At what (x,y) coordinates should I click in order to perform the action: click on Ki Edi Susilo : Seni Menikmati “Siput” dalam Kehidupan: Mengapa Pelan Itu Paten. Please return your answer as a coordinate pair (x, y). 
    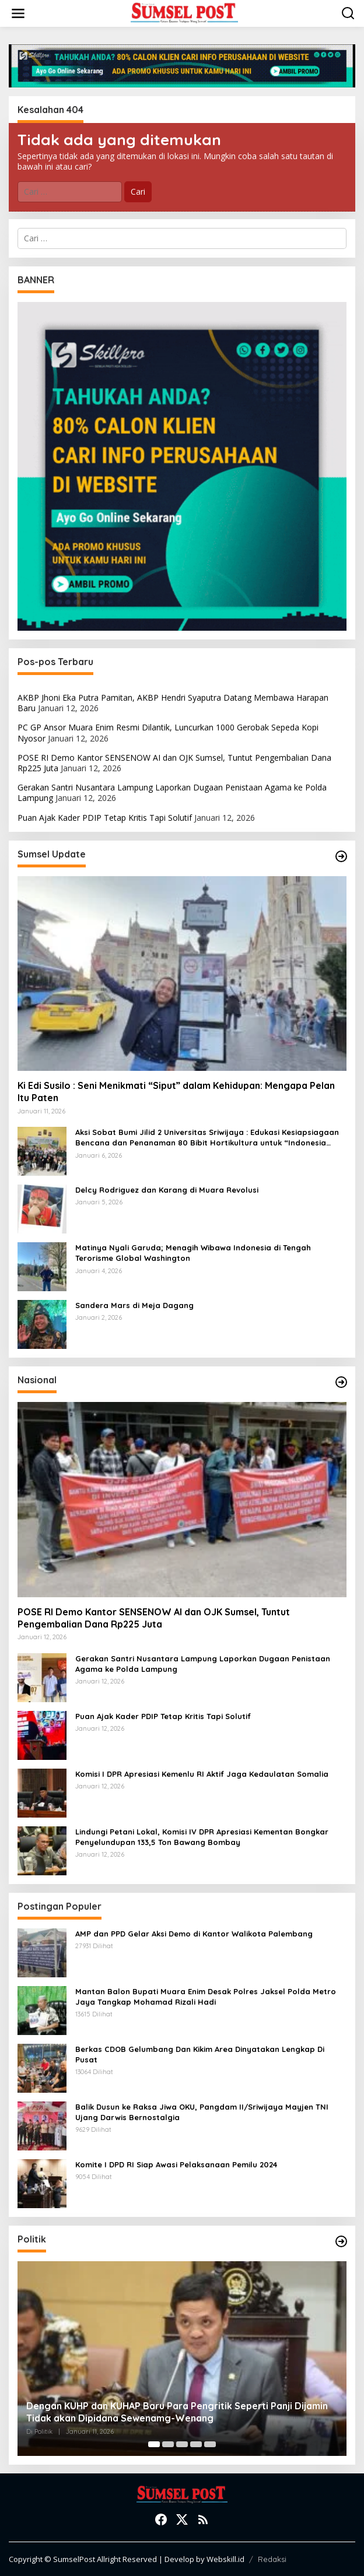
    Looking at the image, I should click on (176, 1092).